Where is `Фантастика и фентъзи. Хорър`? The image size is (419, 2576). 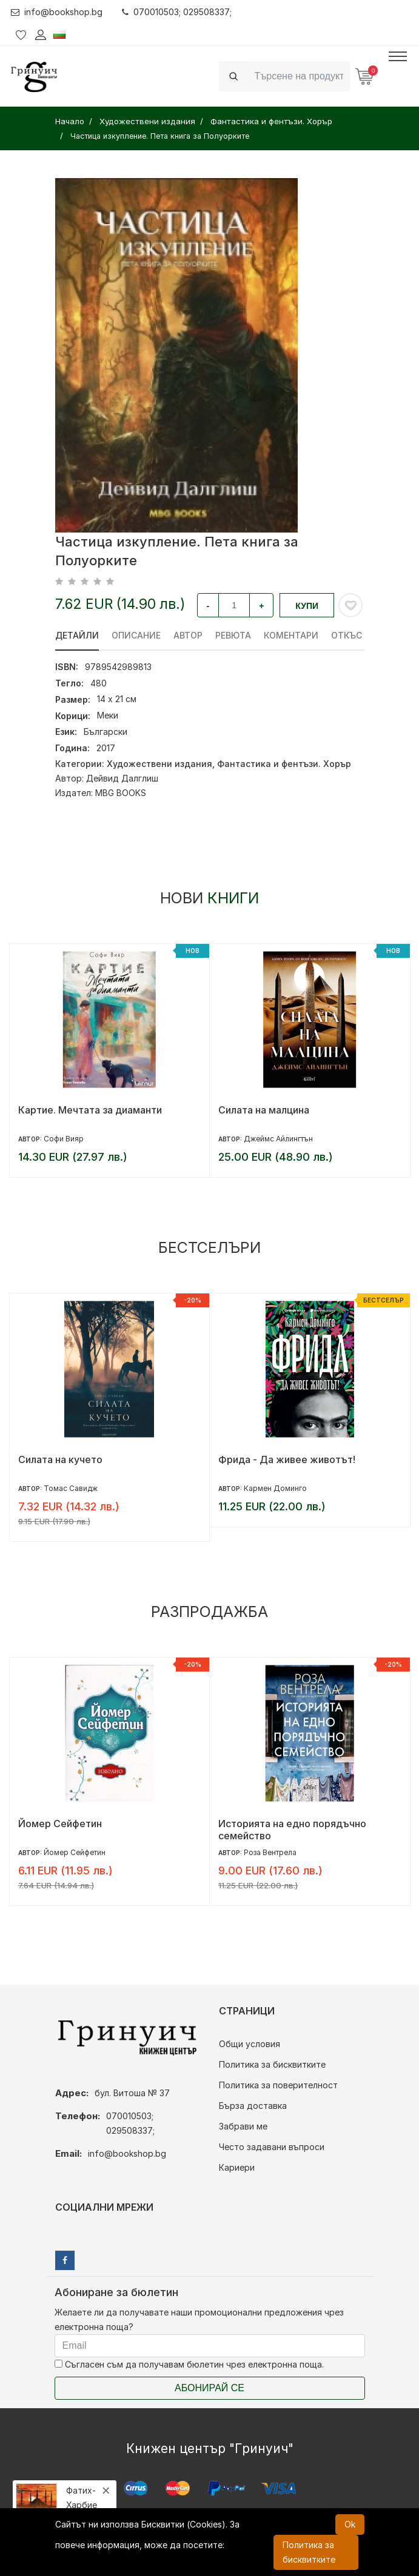
Фантастика и фентъзи. Хорър is located at coordinates (284, 764).